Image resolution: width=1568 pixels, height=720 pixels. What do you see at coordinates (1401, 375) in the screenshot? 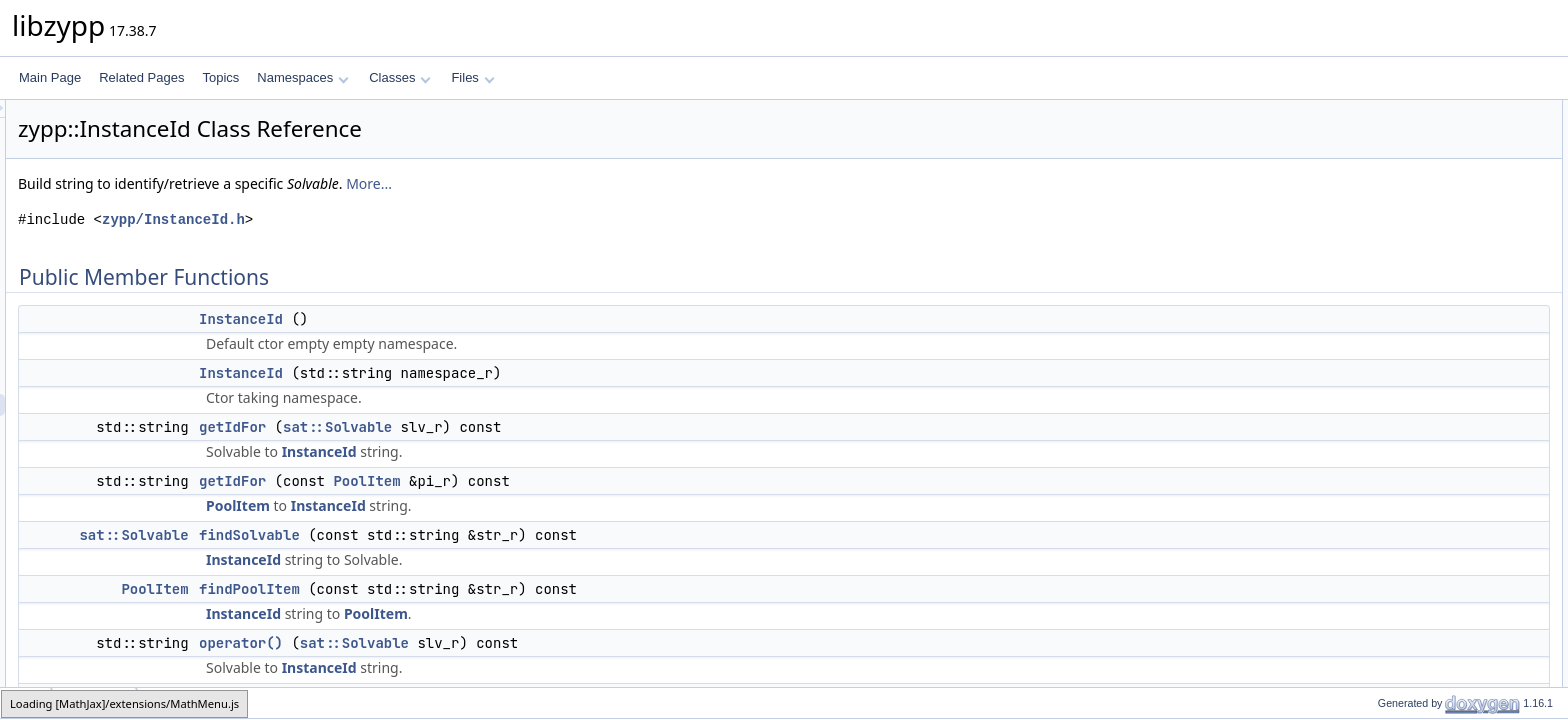
I see `setNamespace` at bounding box center [1401, 375].